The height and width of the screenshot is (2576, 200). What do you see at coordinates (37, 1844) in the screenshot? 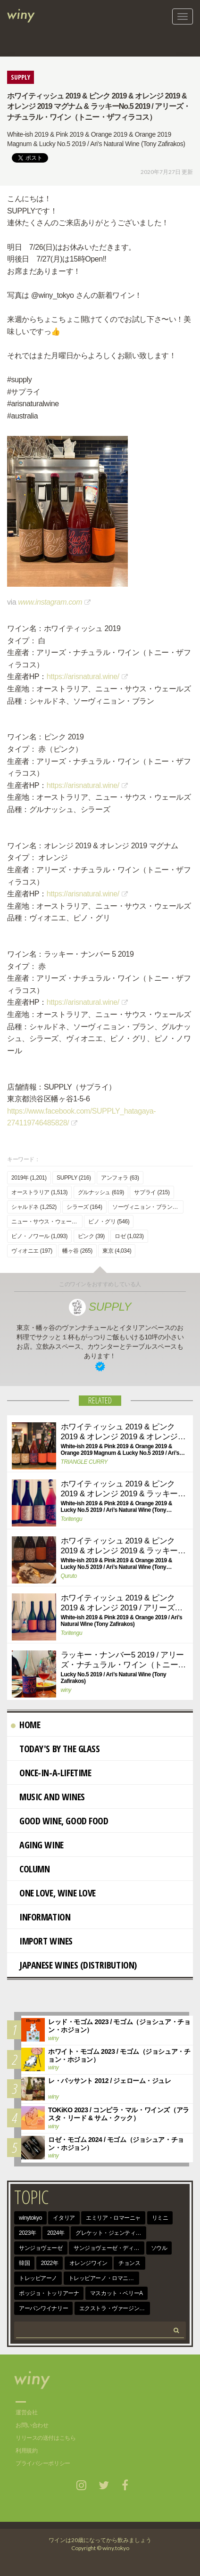
I see `AGING WINE` at bounding box center [37, 1844].